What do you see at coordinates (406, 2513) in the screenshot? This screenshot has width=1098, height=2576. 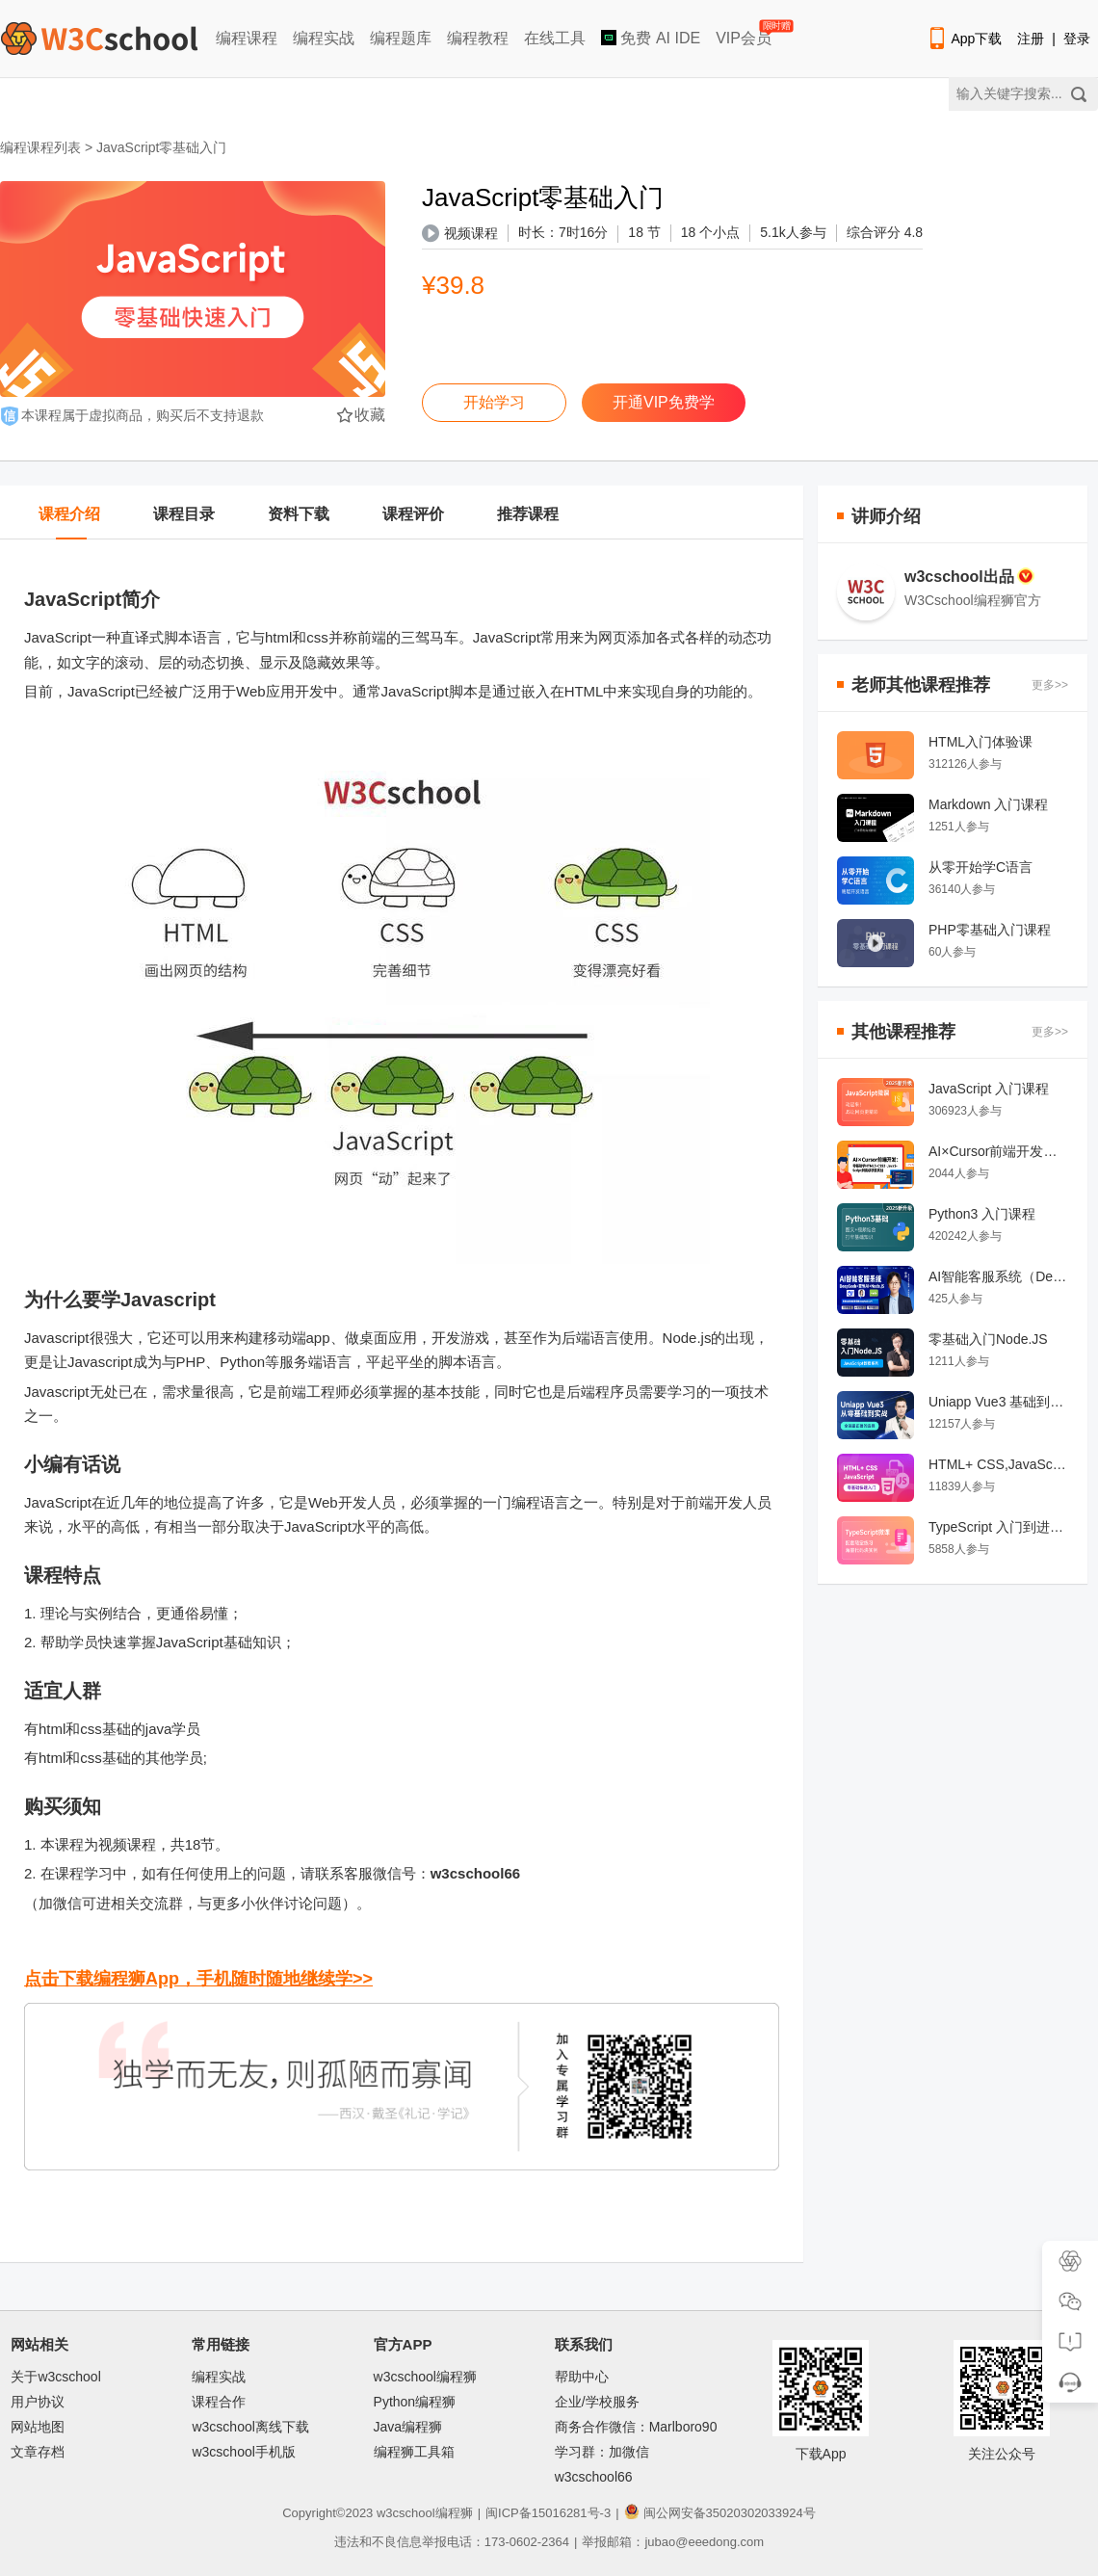 I see `w3cschool` at bounding box center [406, 2513].